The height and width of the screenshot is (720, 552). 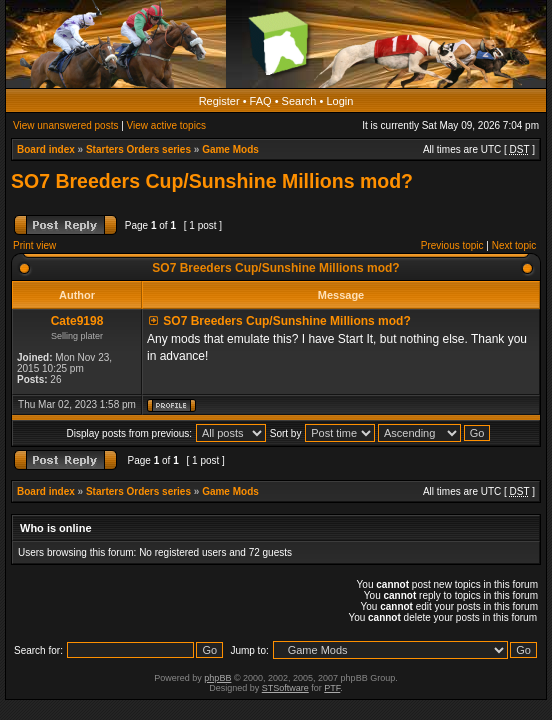 I want to click on Starters Orders series, so click(x=138, y=149).